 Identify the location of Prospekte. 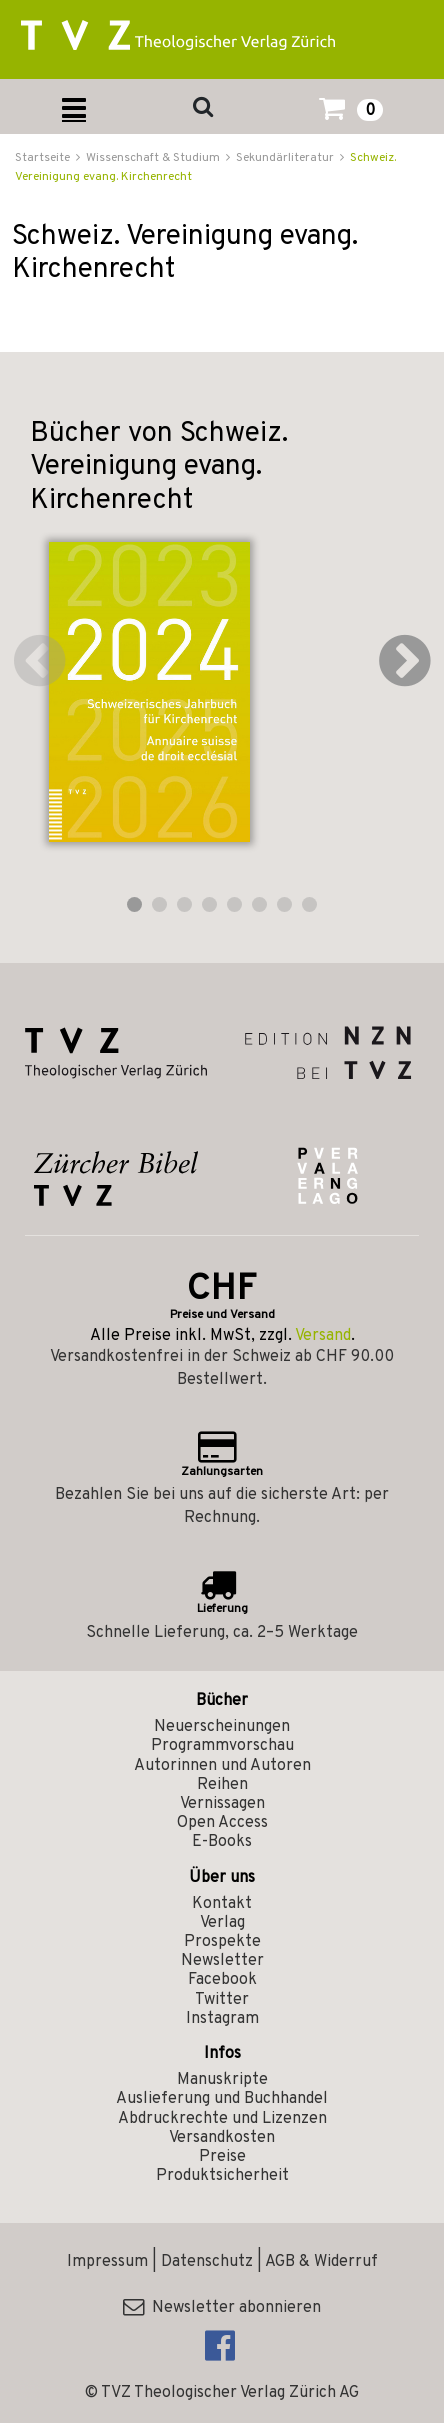
(222, 1942).